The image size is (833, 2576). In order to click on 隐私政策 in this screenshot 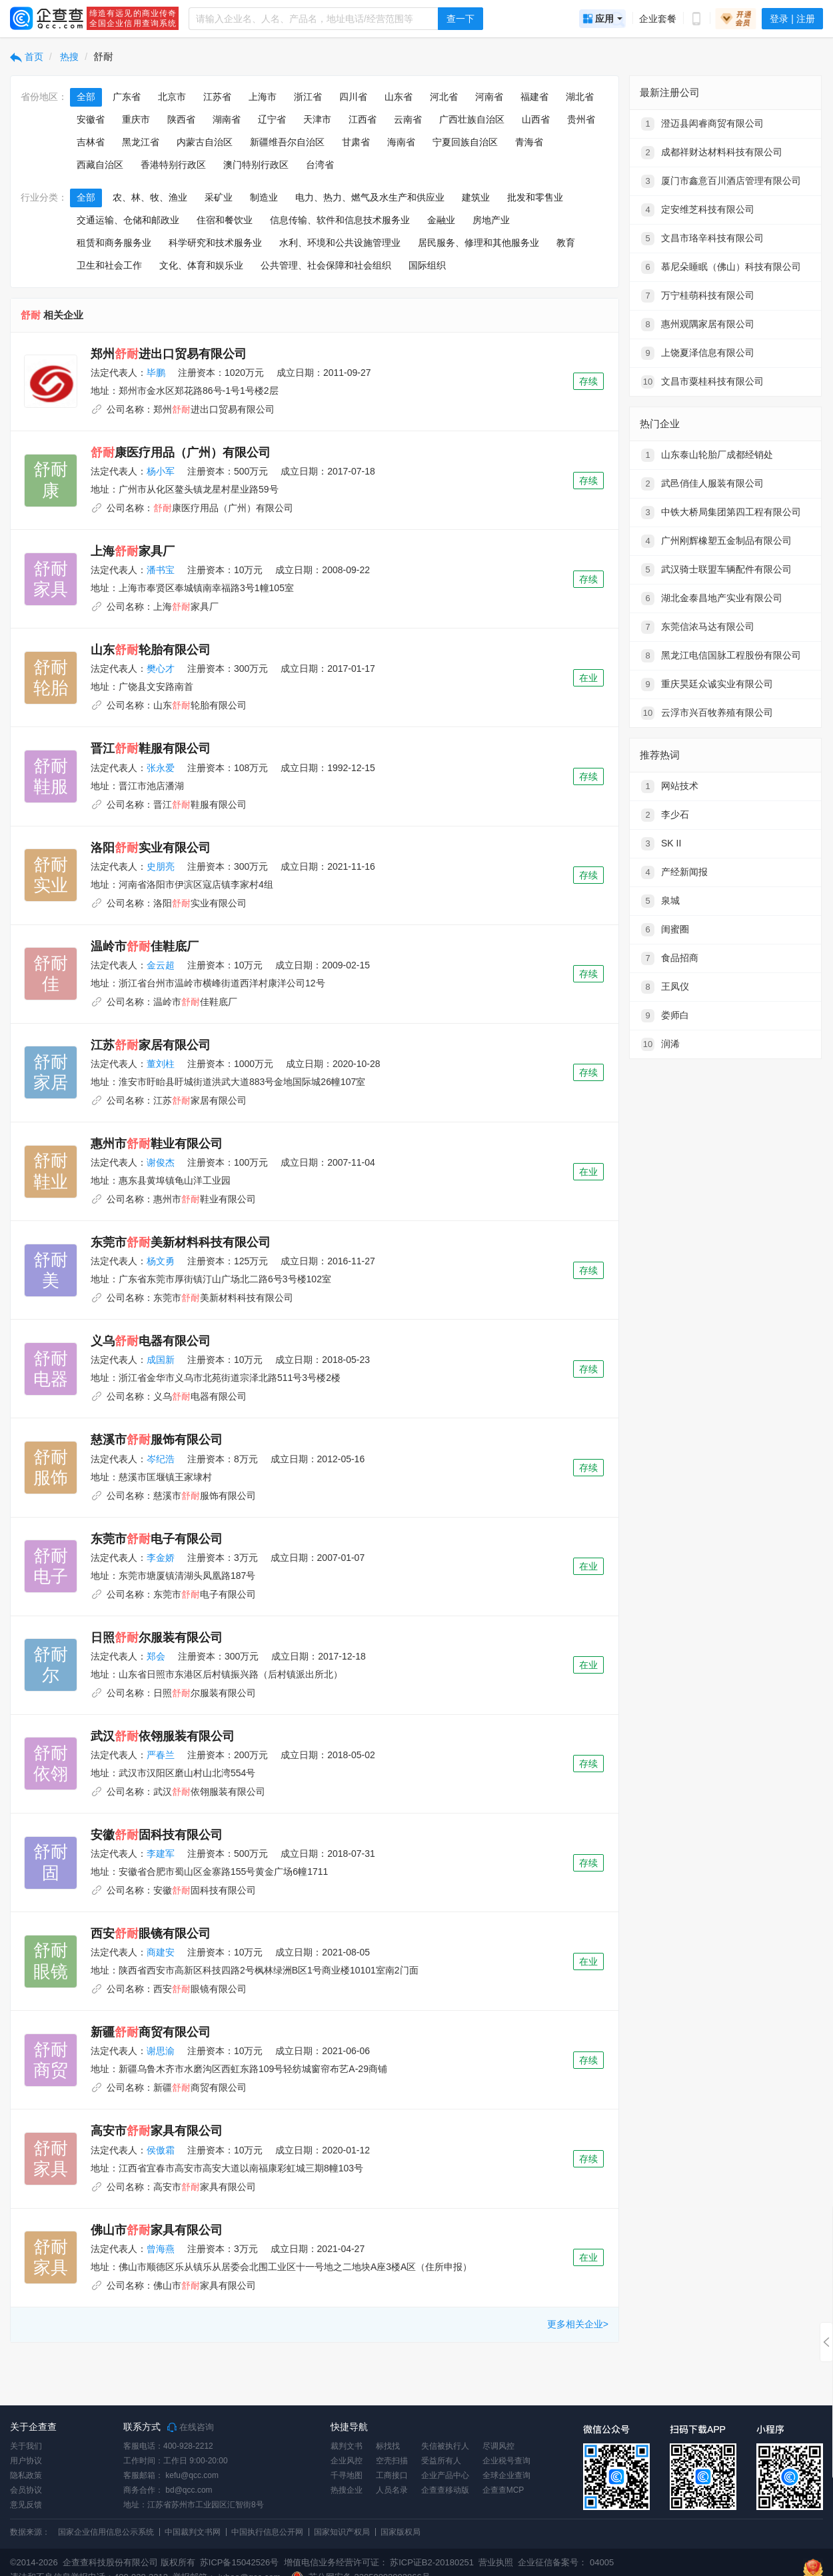, I will do `click(26, 2475)`.